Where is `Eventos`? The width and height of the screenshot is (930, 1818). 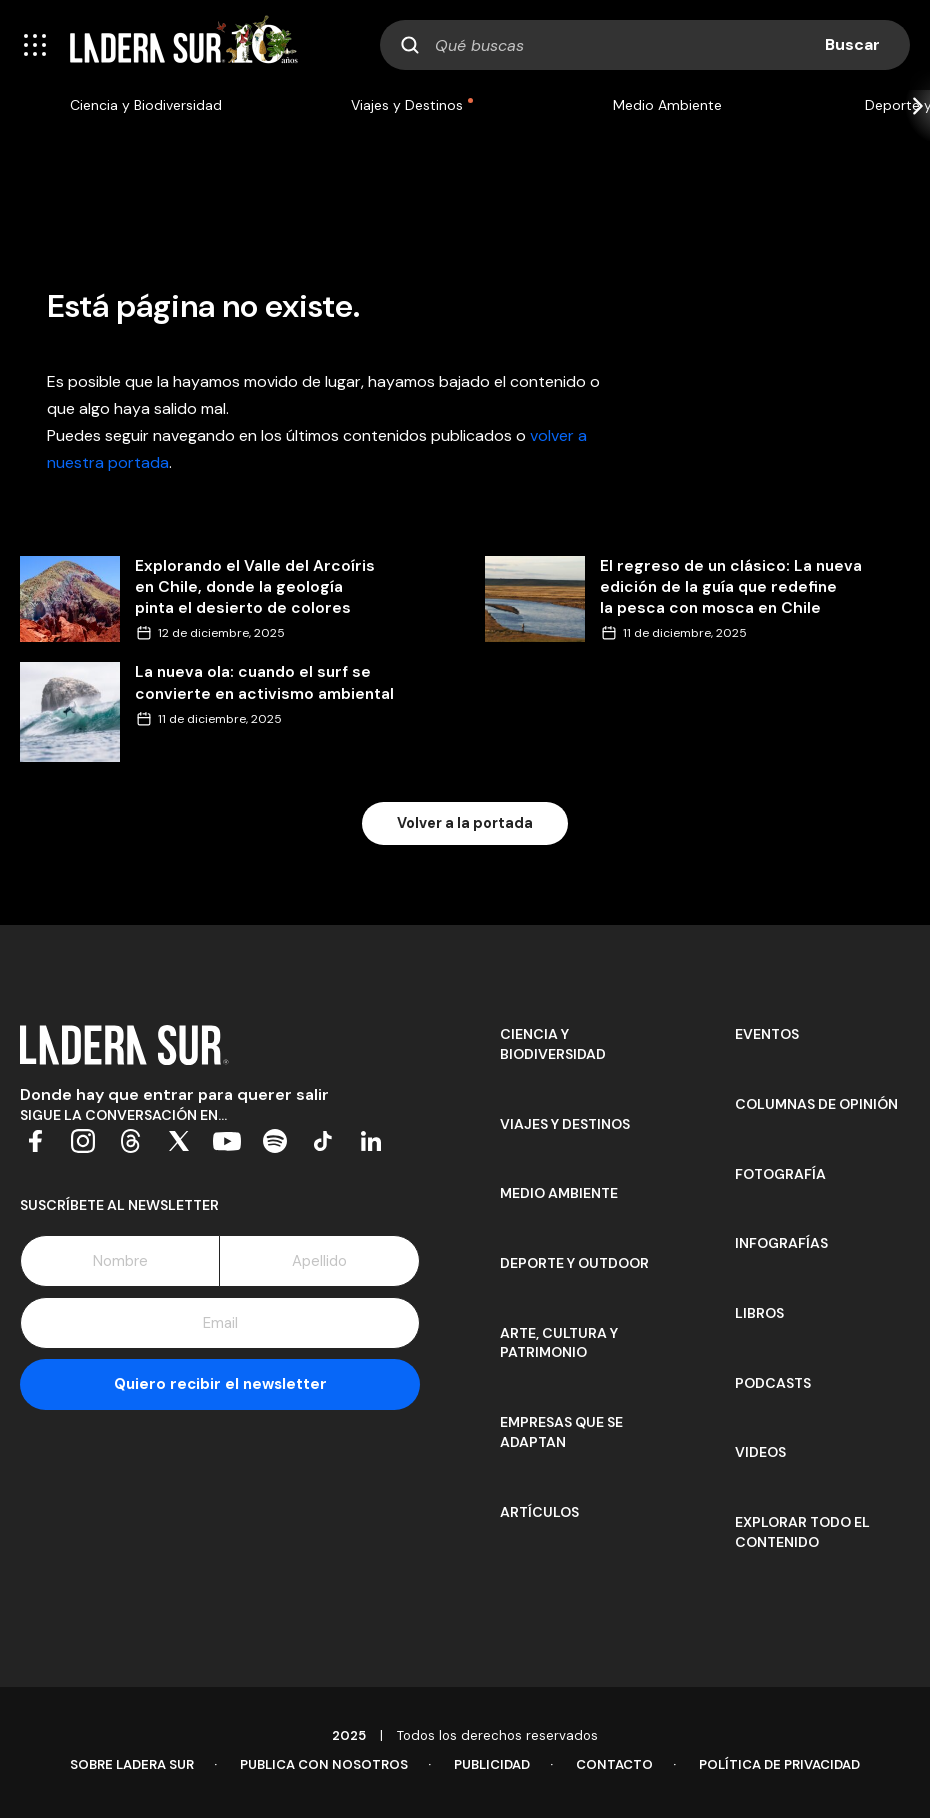 Eventos is located at coordinates (767, 1034).